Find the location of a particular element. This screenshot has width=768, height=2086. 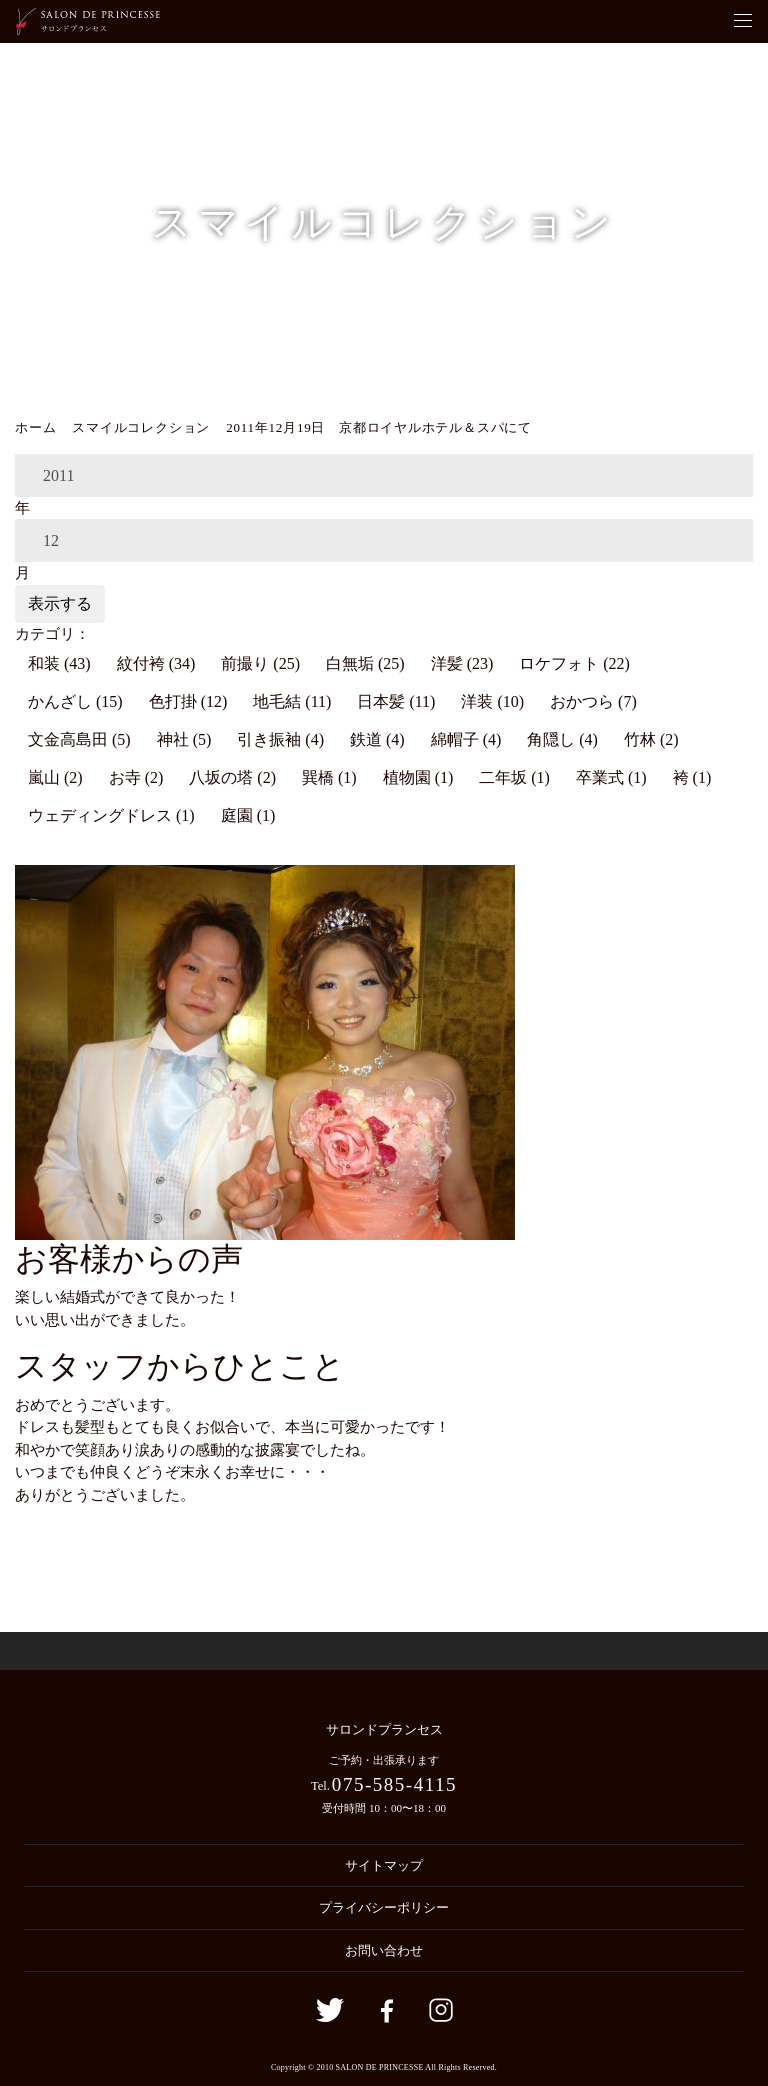

神社 is located at coordinates (184, 739).